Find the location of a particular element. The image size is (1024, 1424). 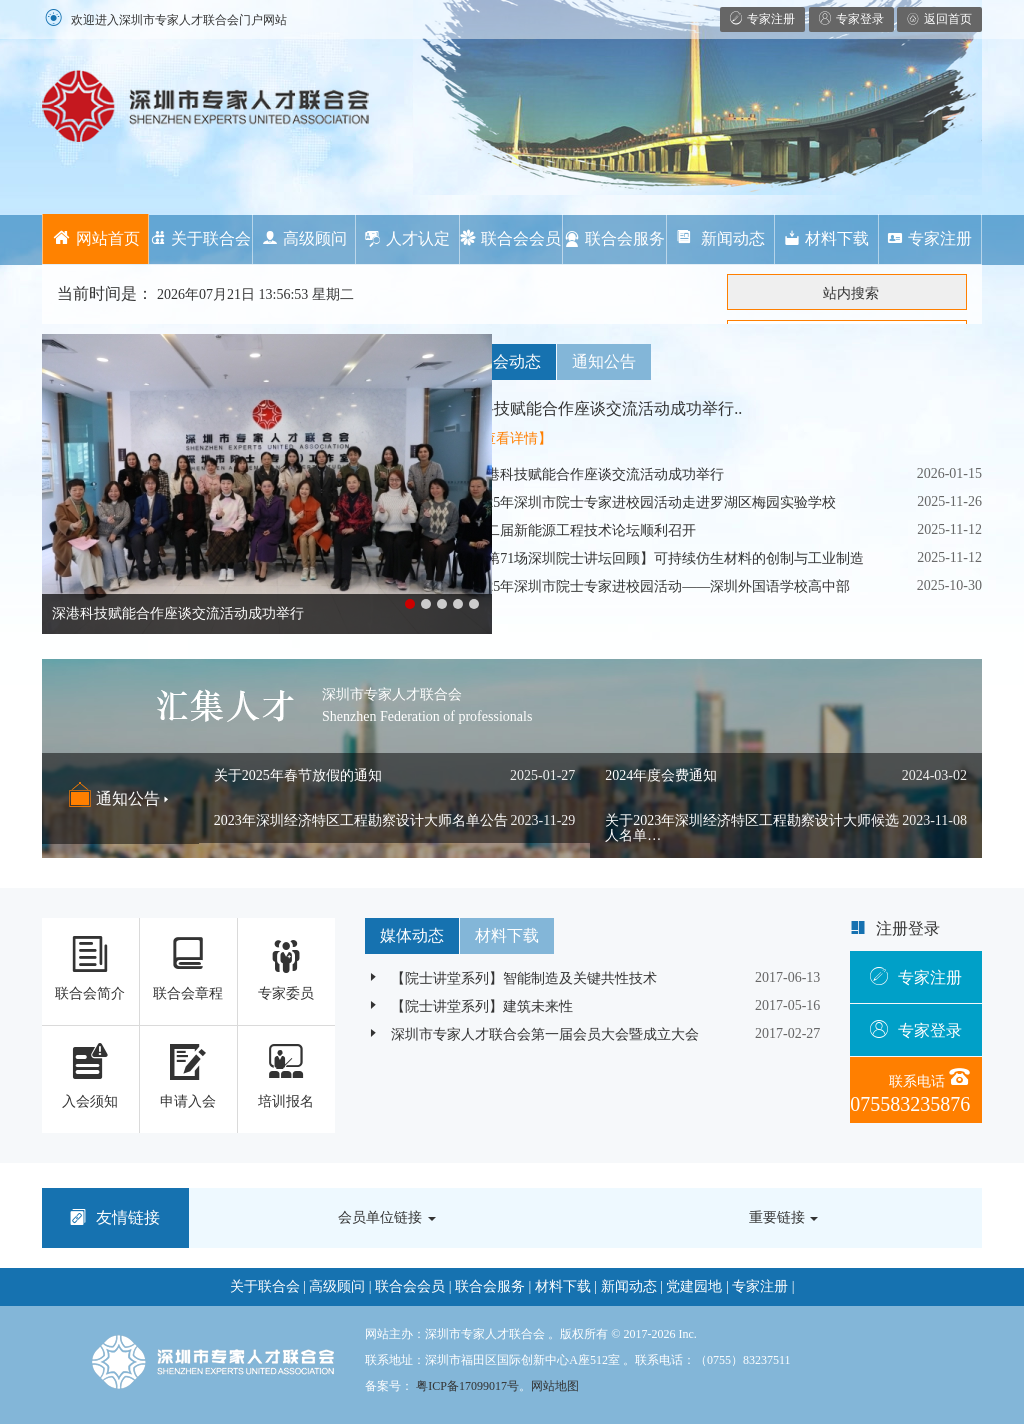

专家登录 is located at coordinates (916, 1030).